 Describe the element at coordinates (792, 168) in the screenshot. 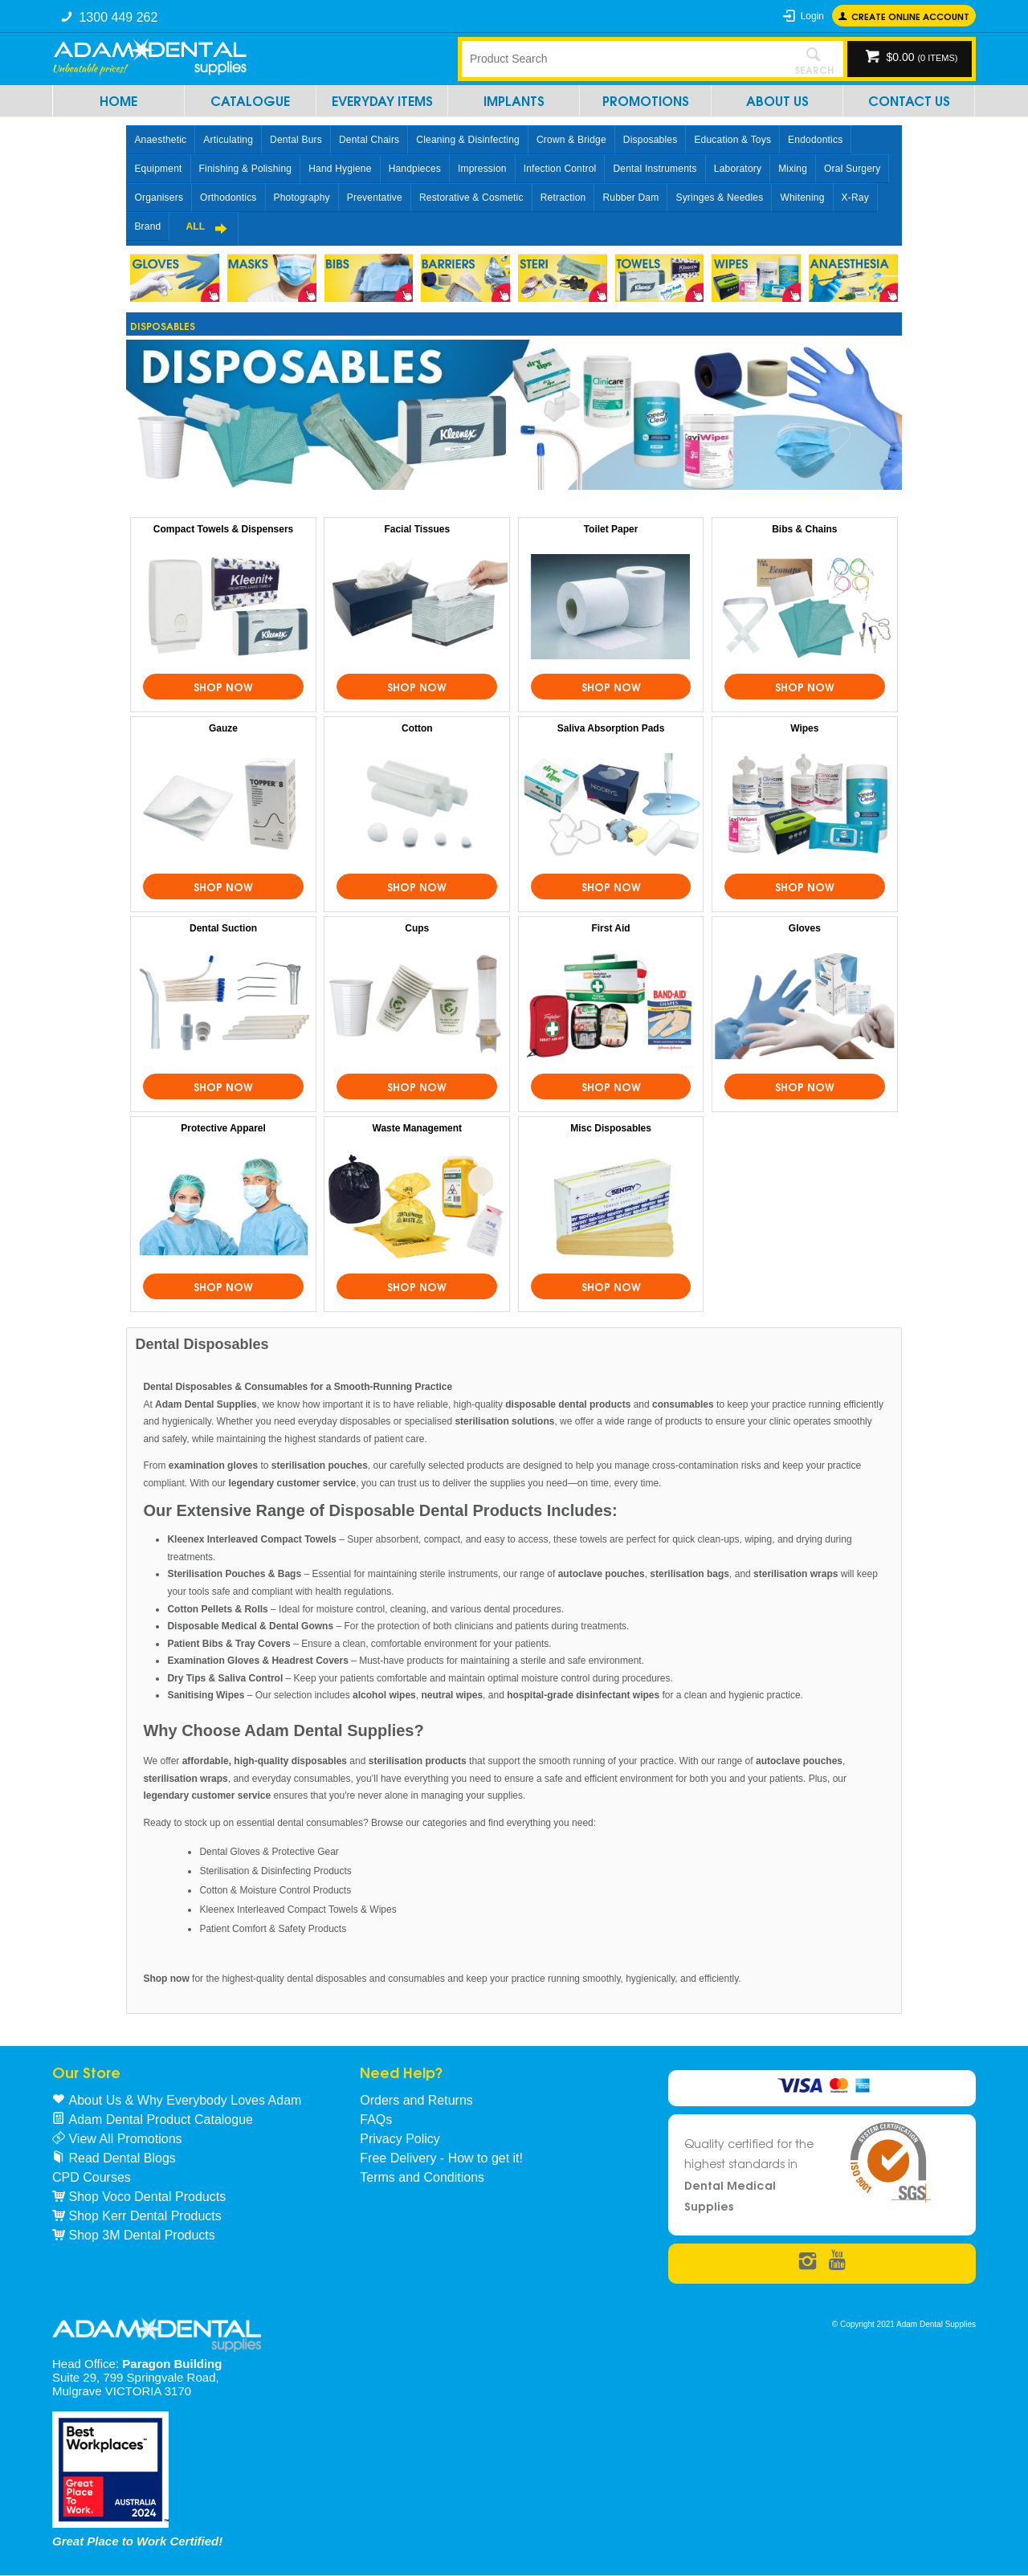

I see `Mixing` at that location.